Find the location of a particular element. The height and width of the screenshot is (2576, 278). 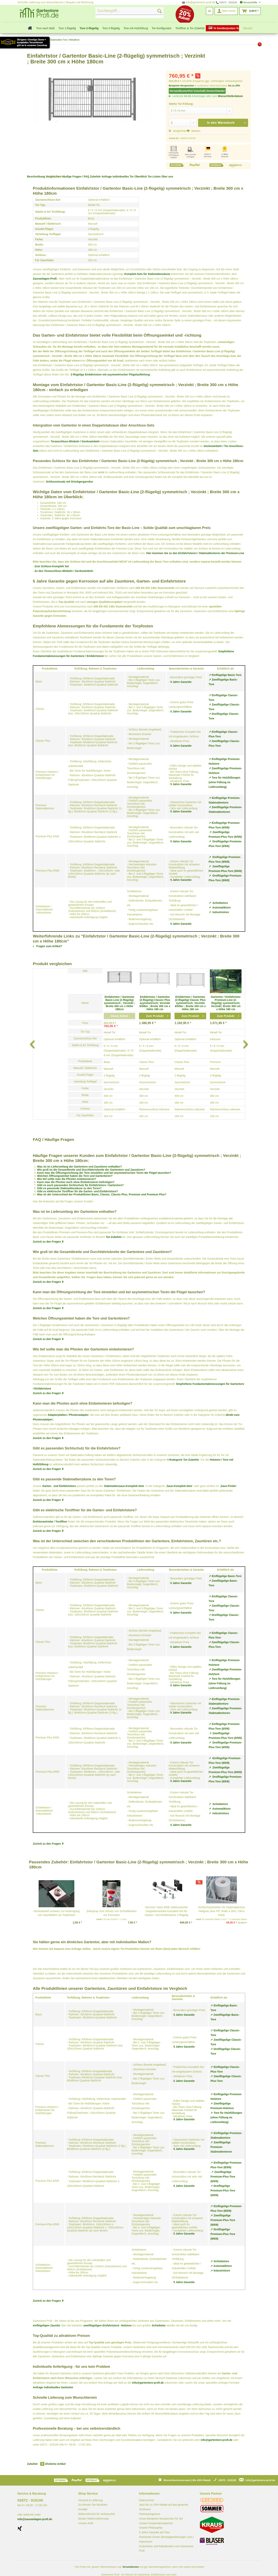

So können Sie bezahlen is located at coordinates (93, 2504).